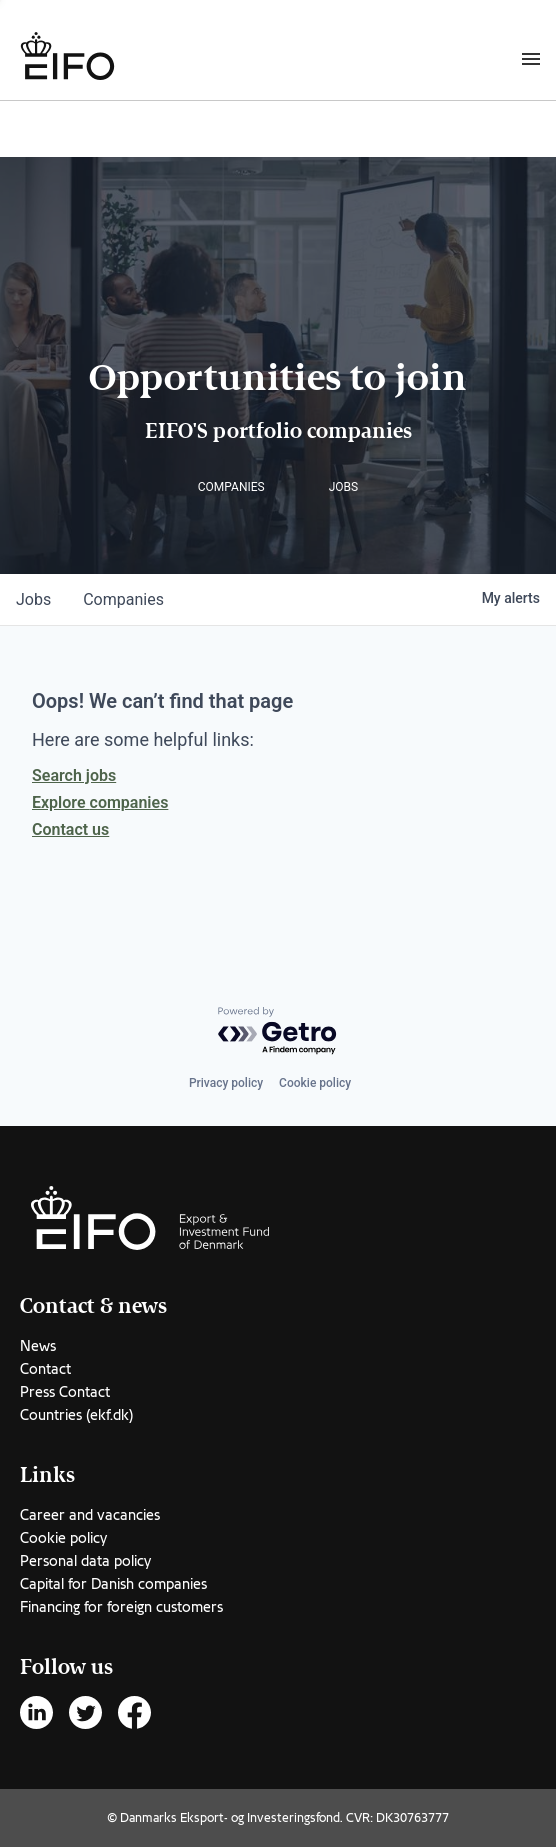  What do you see at coordinates (38, 1346) in the screenshot?
I see `News` at bounding box center [38, 1346].